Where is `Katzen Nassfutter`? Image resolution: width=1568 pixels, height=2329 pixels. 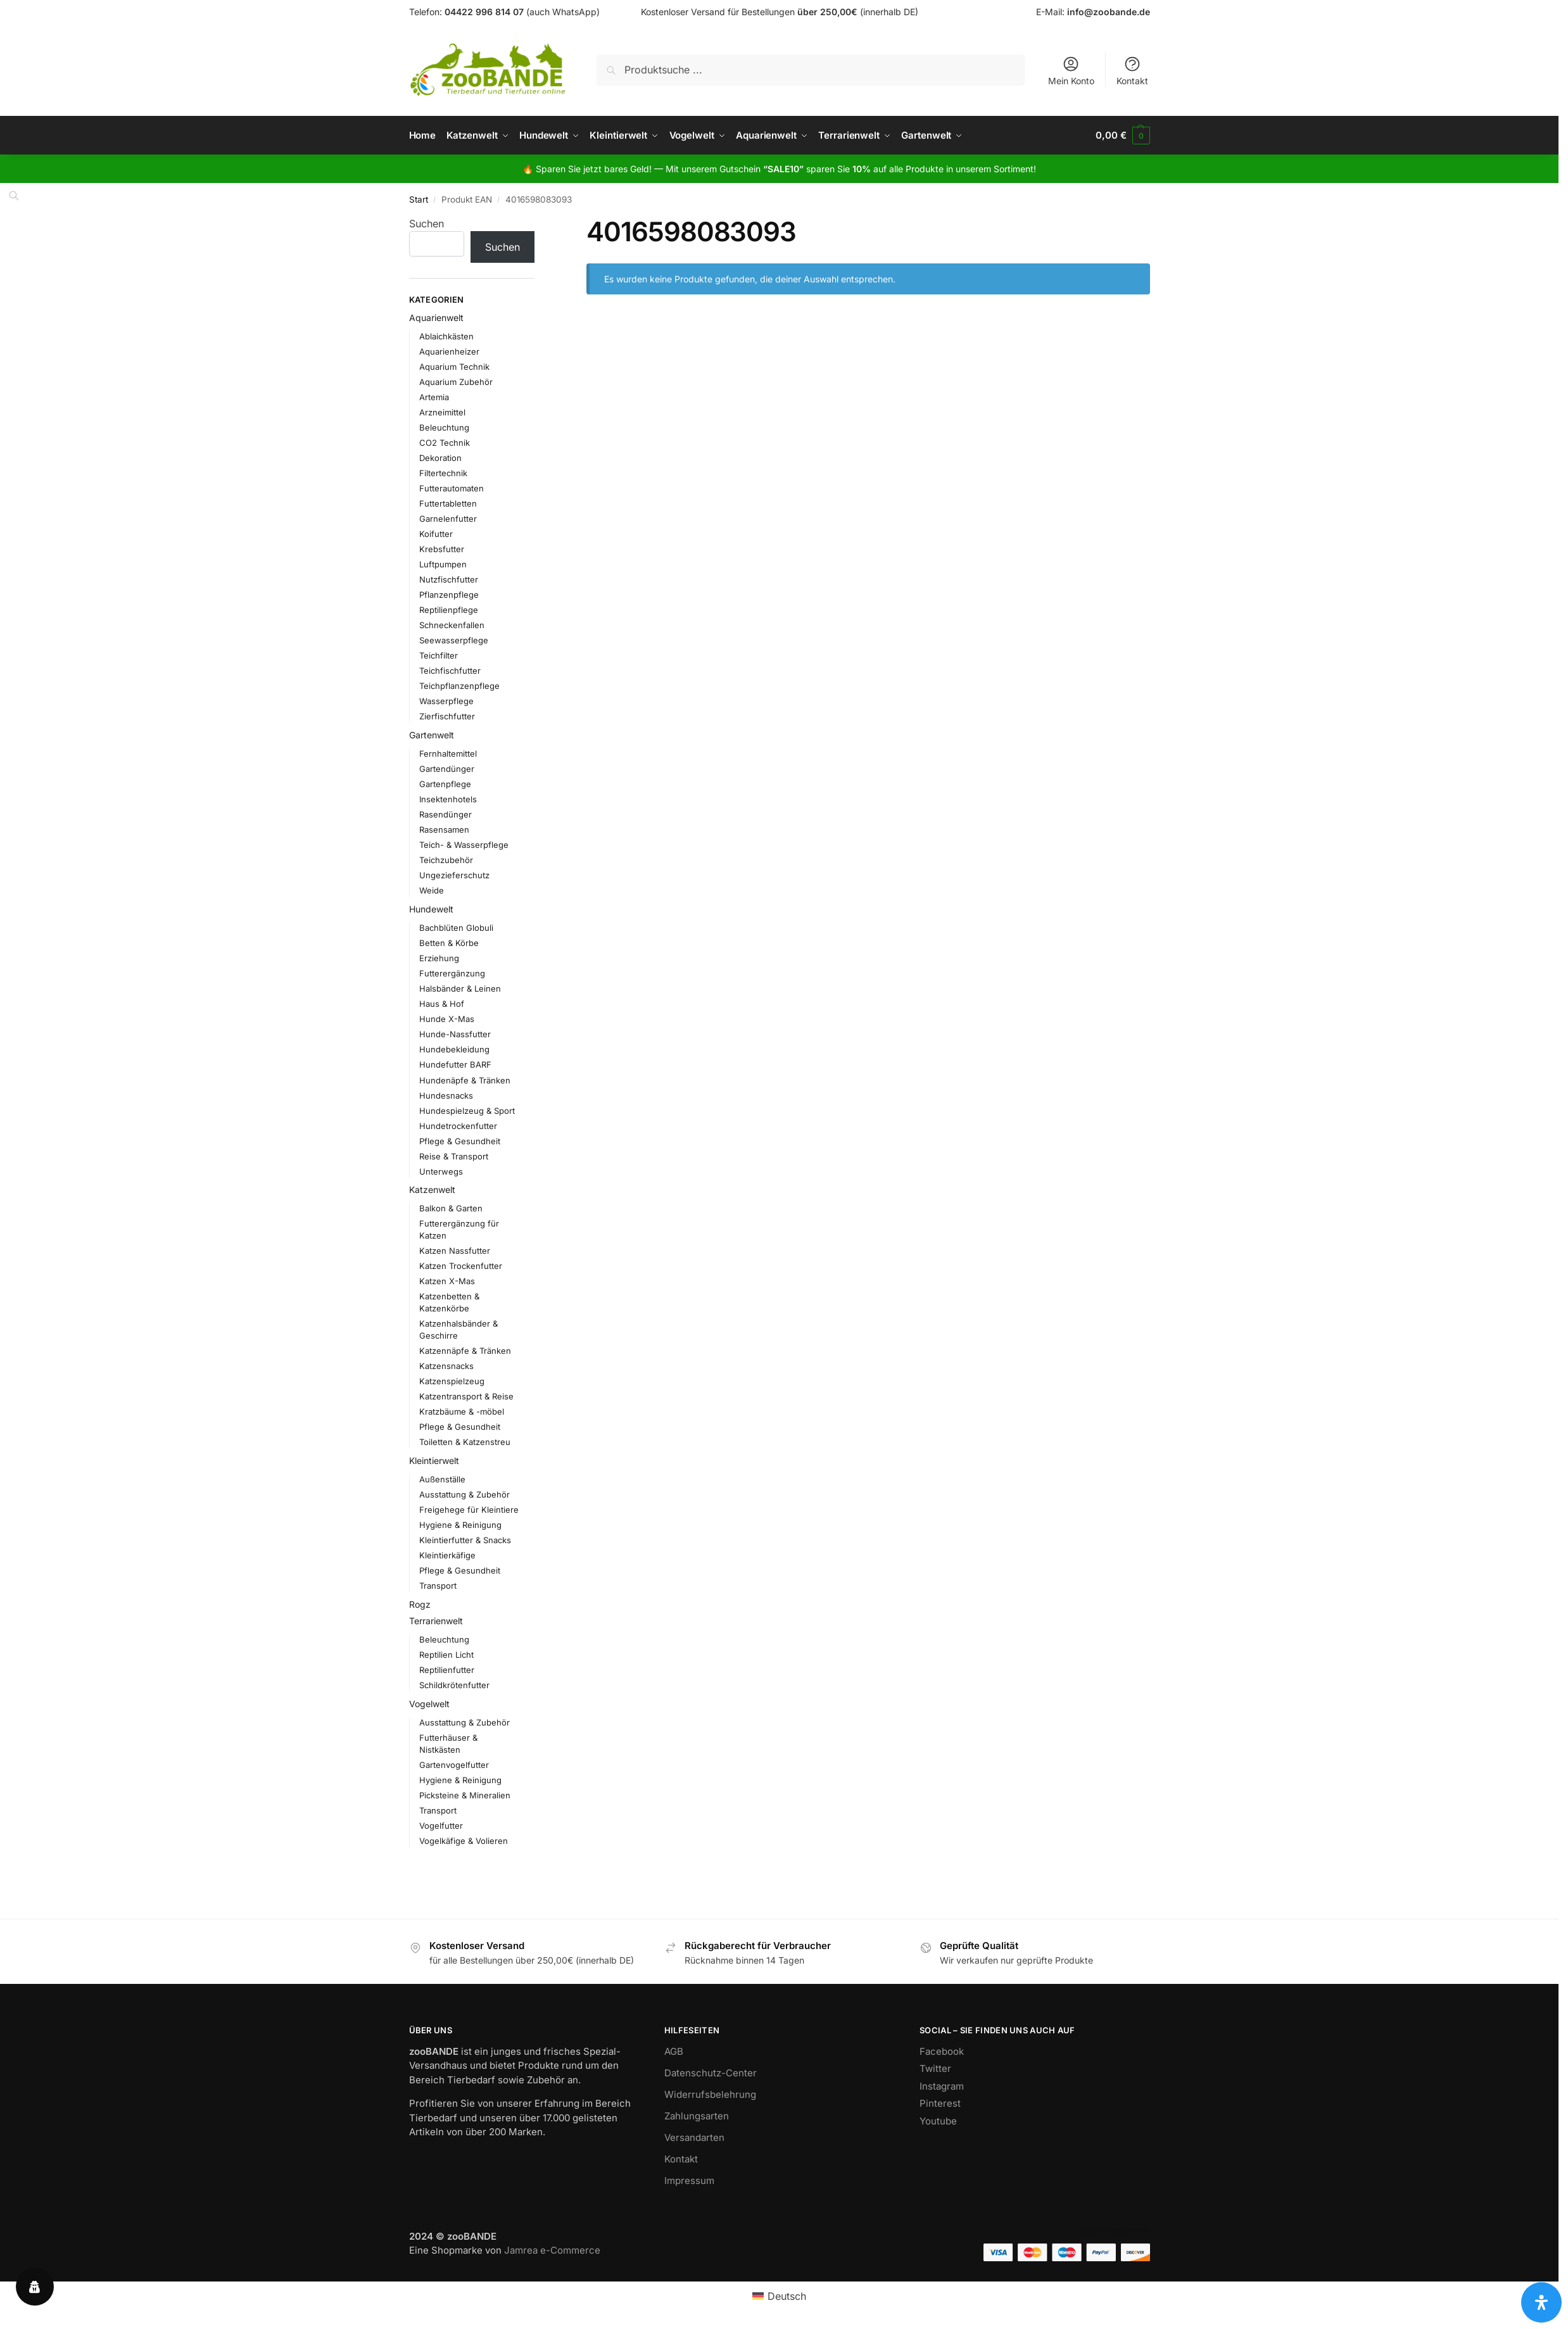
Katzen Nassfutter is located at coordinates (454, 1251).